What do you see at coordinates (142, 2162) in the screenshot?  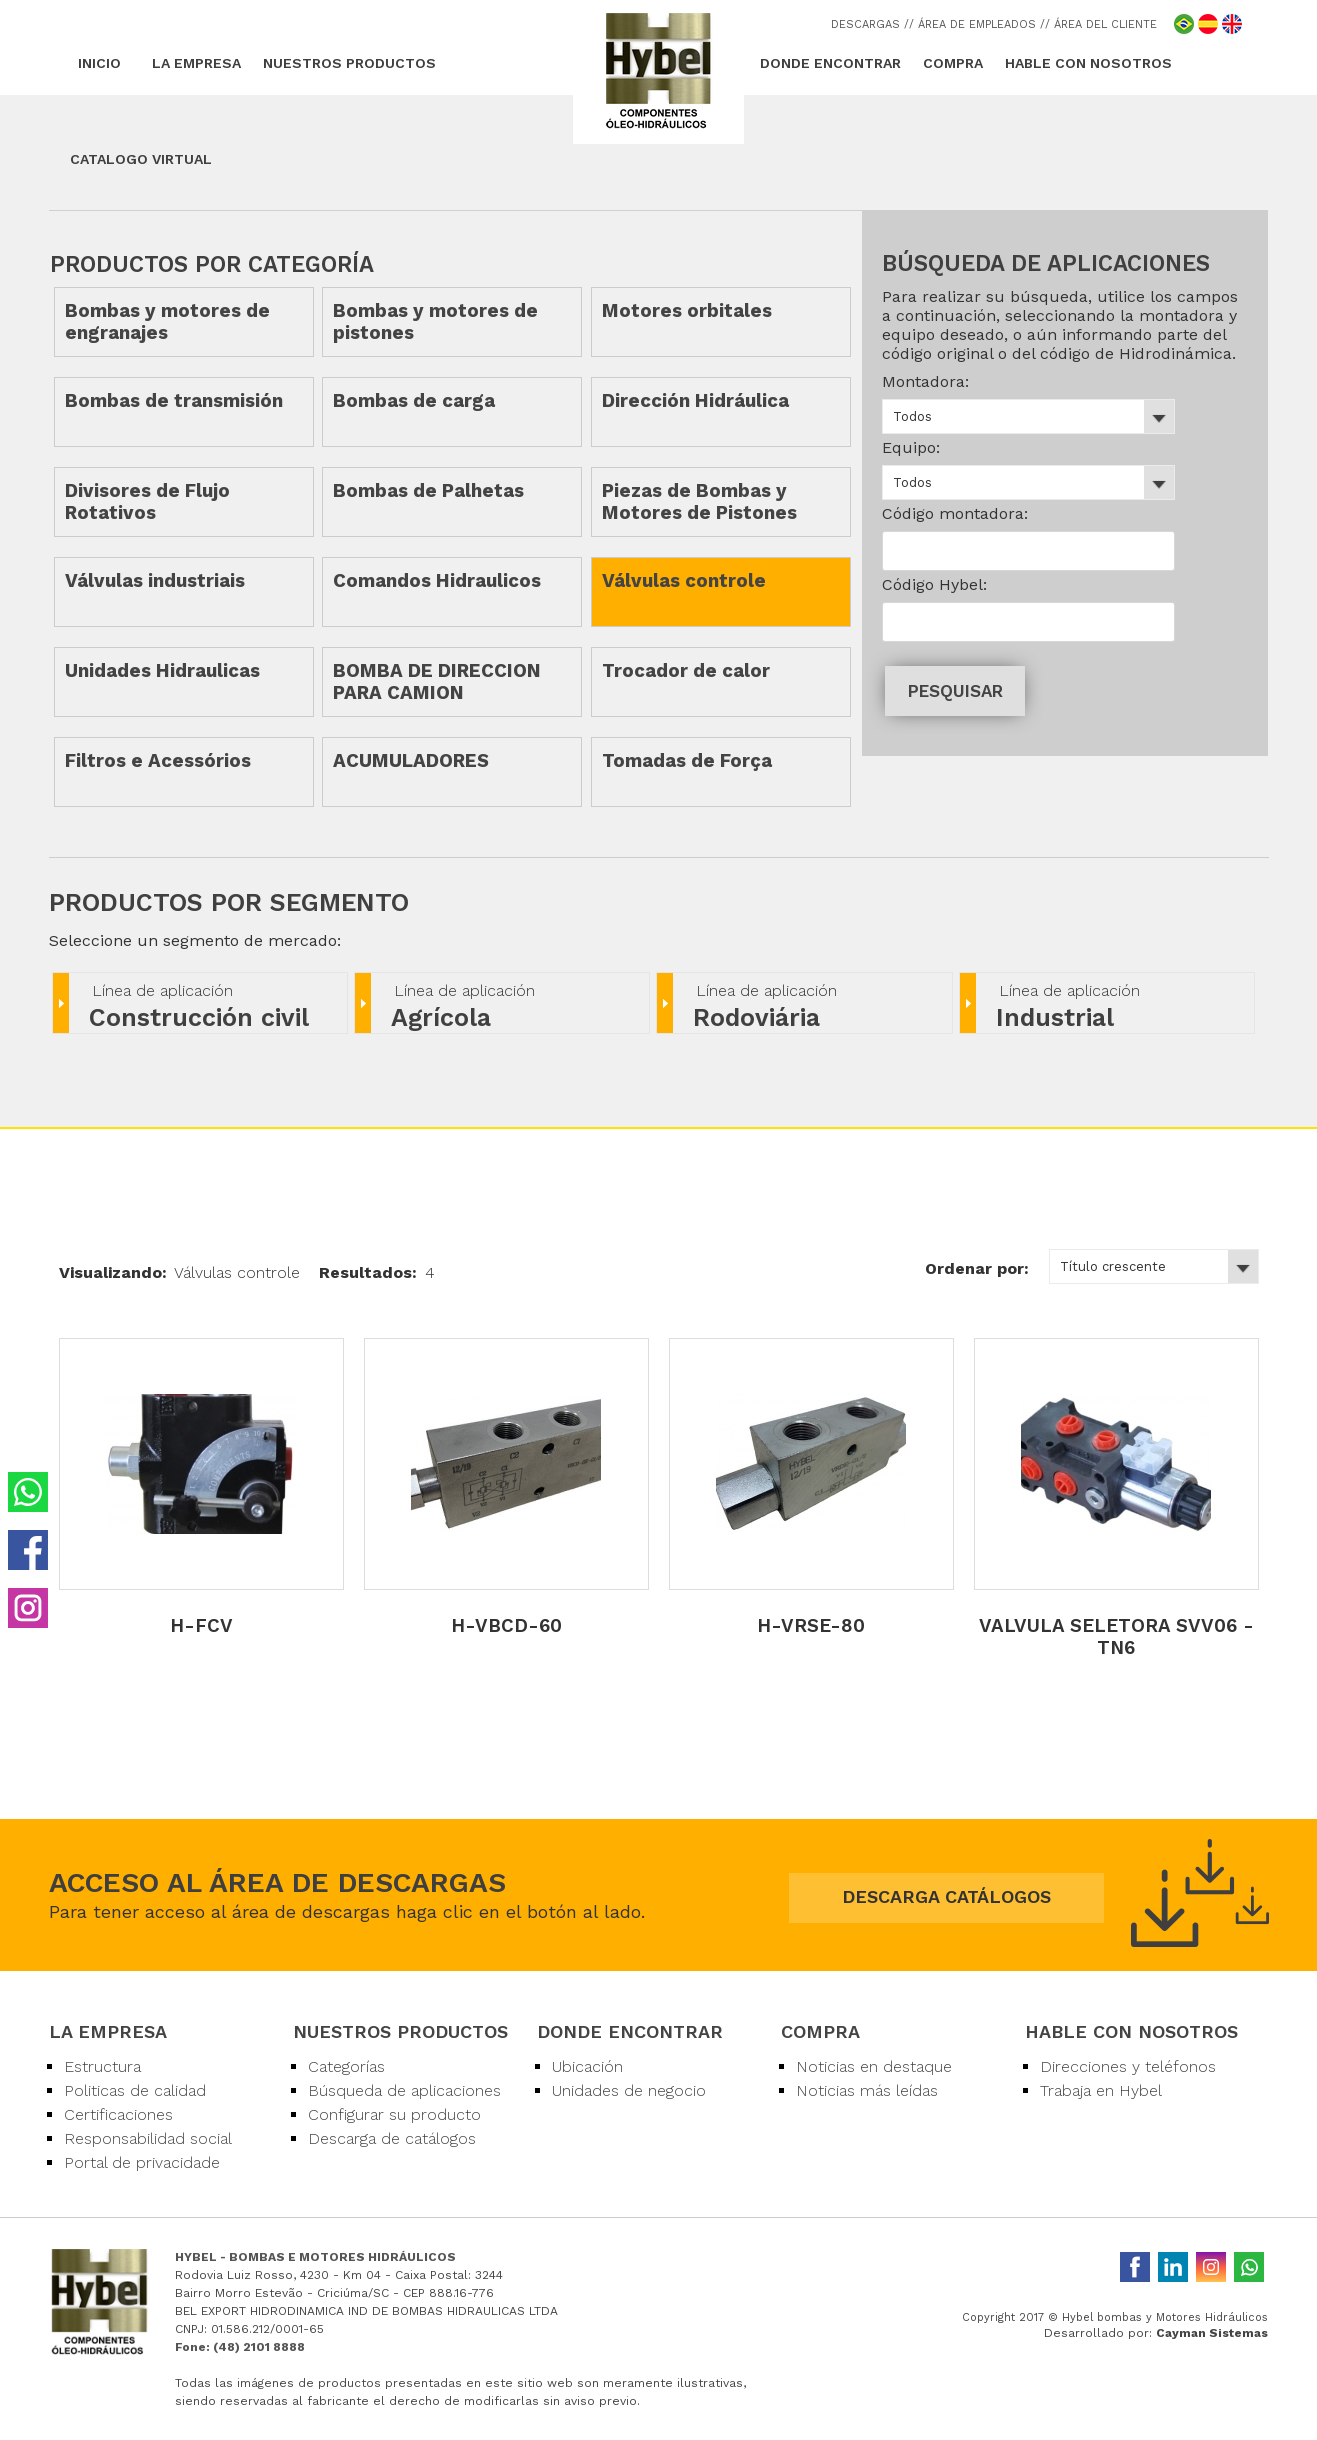 I see `Portal de privacidade` at bounding box center [142, 2162].